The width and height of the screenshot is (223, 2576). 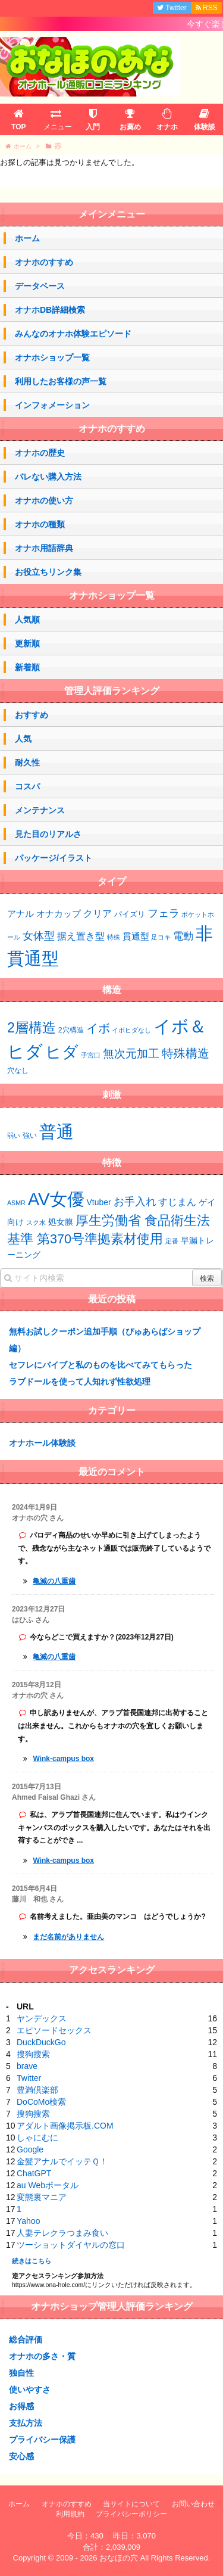 I want to click on 支払方法, so click(x=25, y=2423).